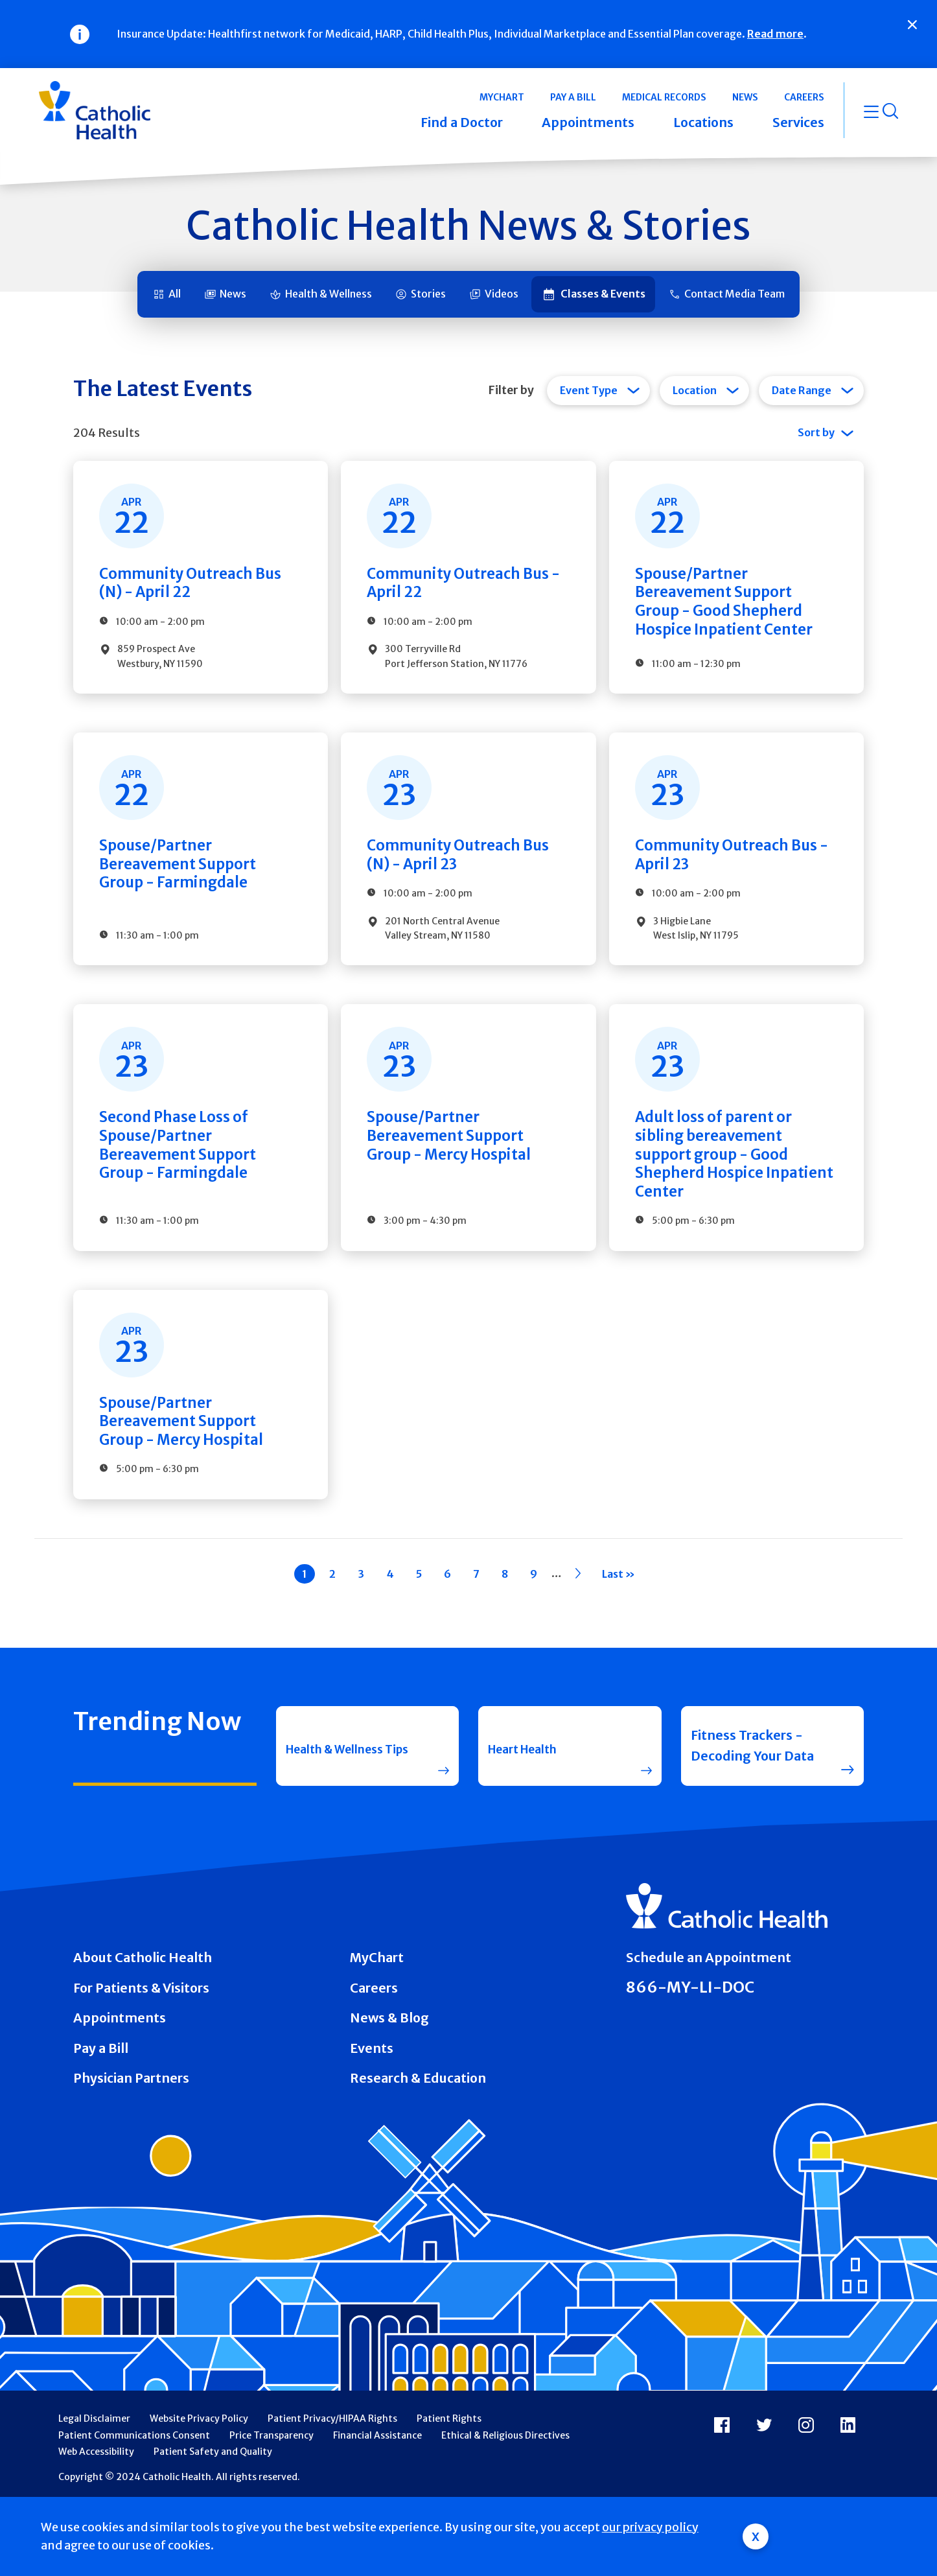  What do you see at coordinates (589, 390) in the screenshot?
I see `Event Type [tab]` at bounding box center [589, 390].